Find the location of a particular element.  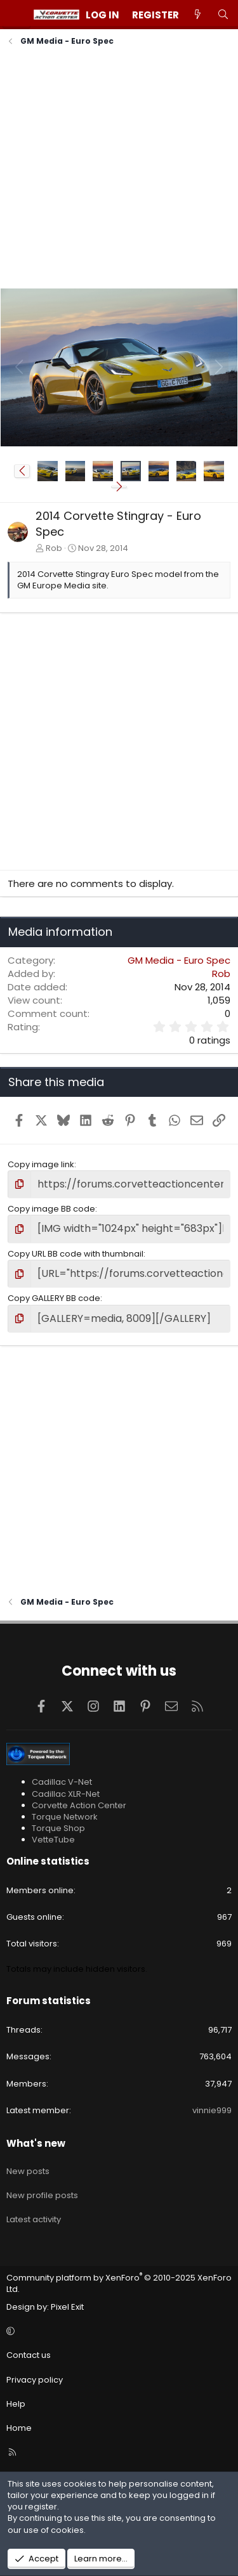

Cadillac V-Net is located at coordinates (62, 1782).